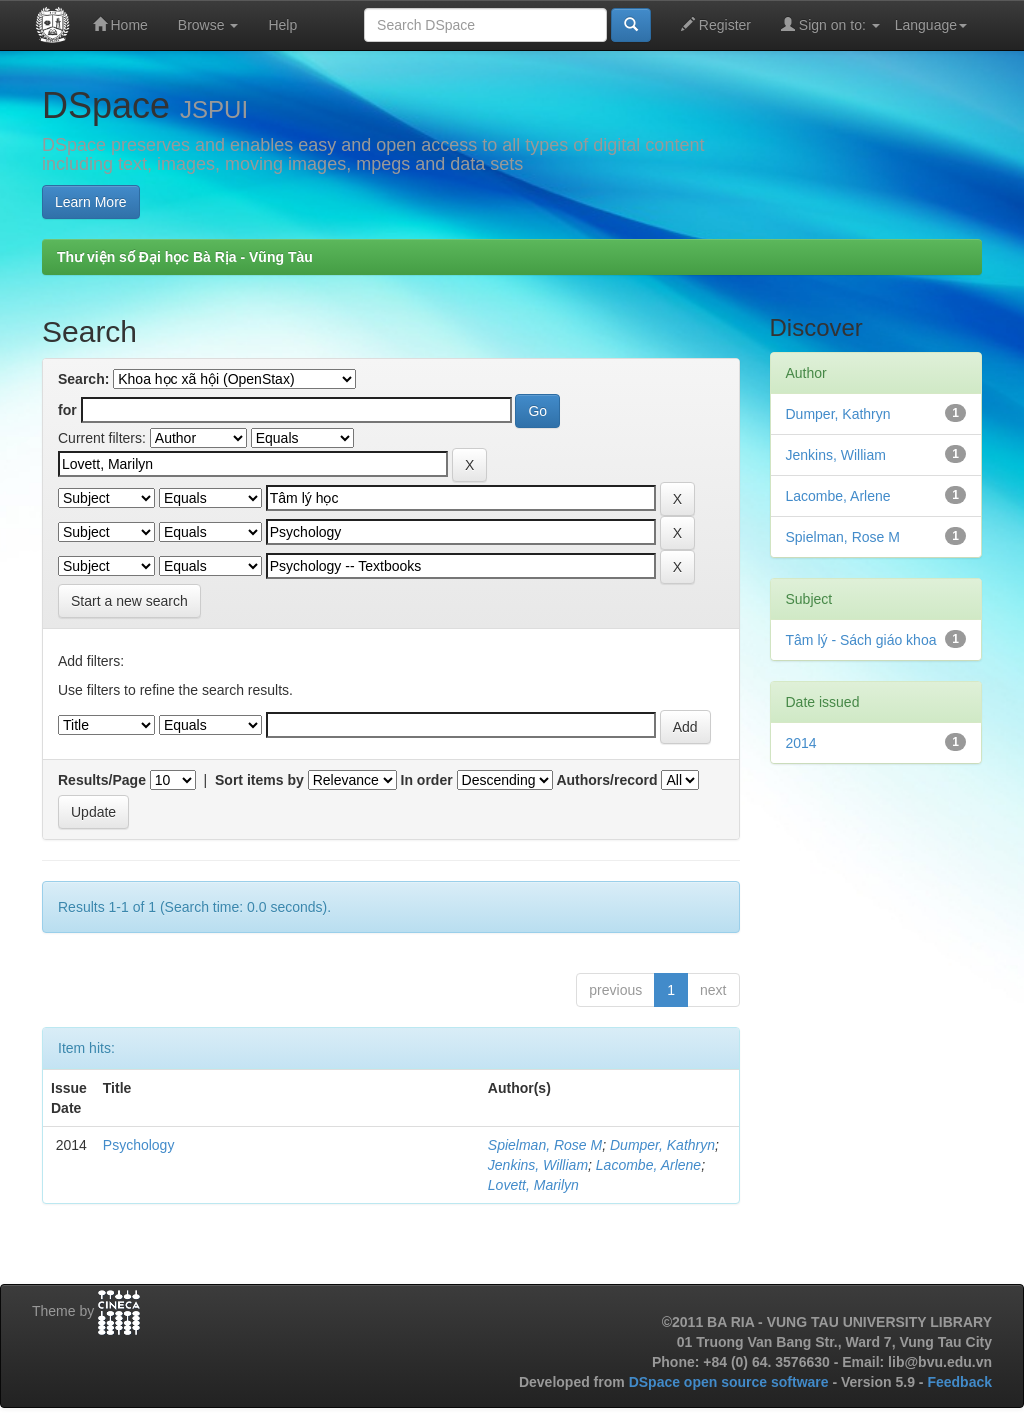 The image size is (1024, 1428). What do you see at coordinates (208, 25) in the screenshot?
I see `Browse` at bounding box center [208, 25].